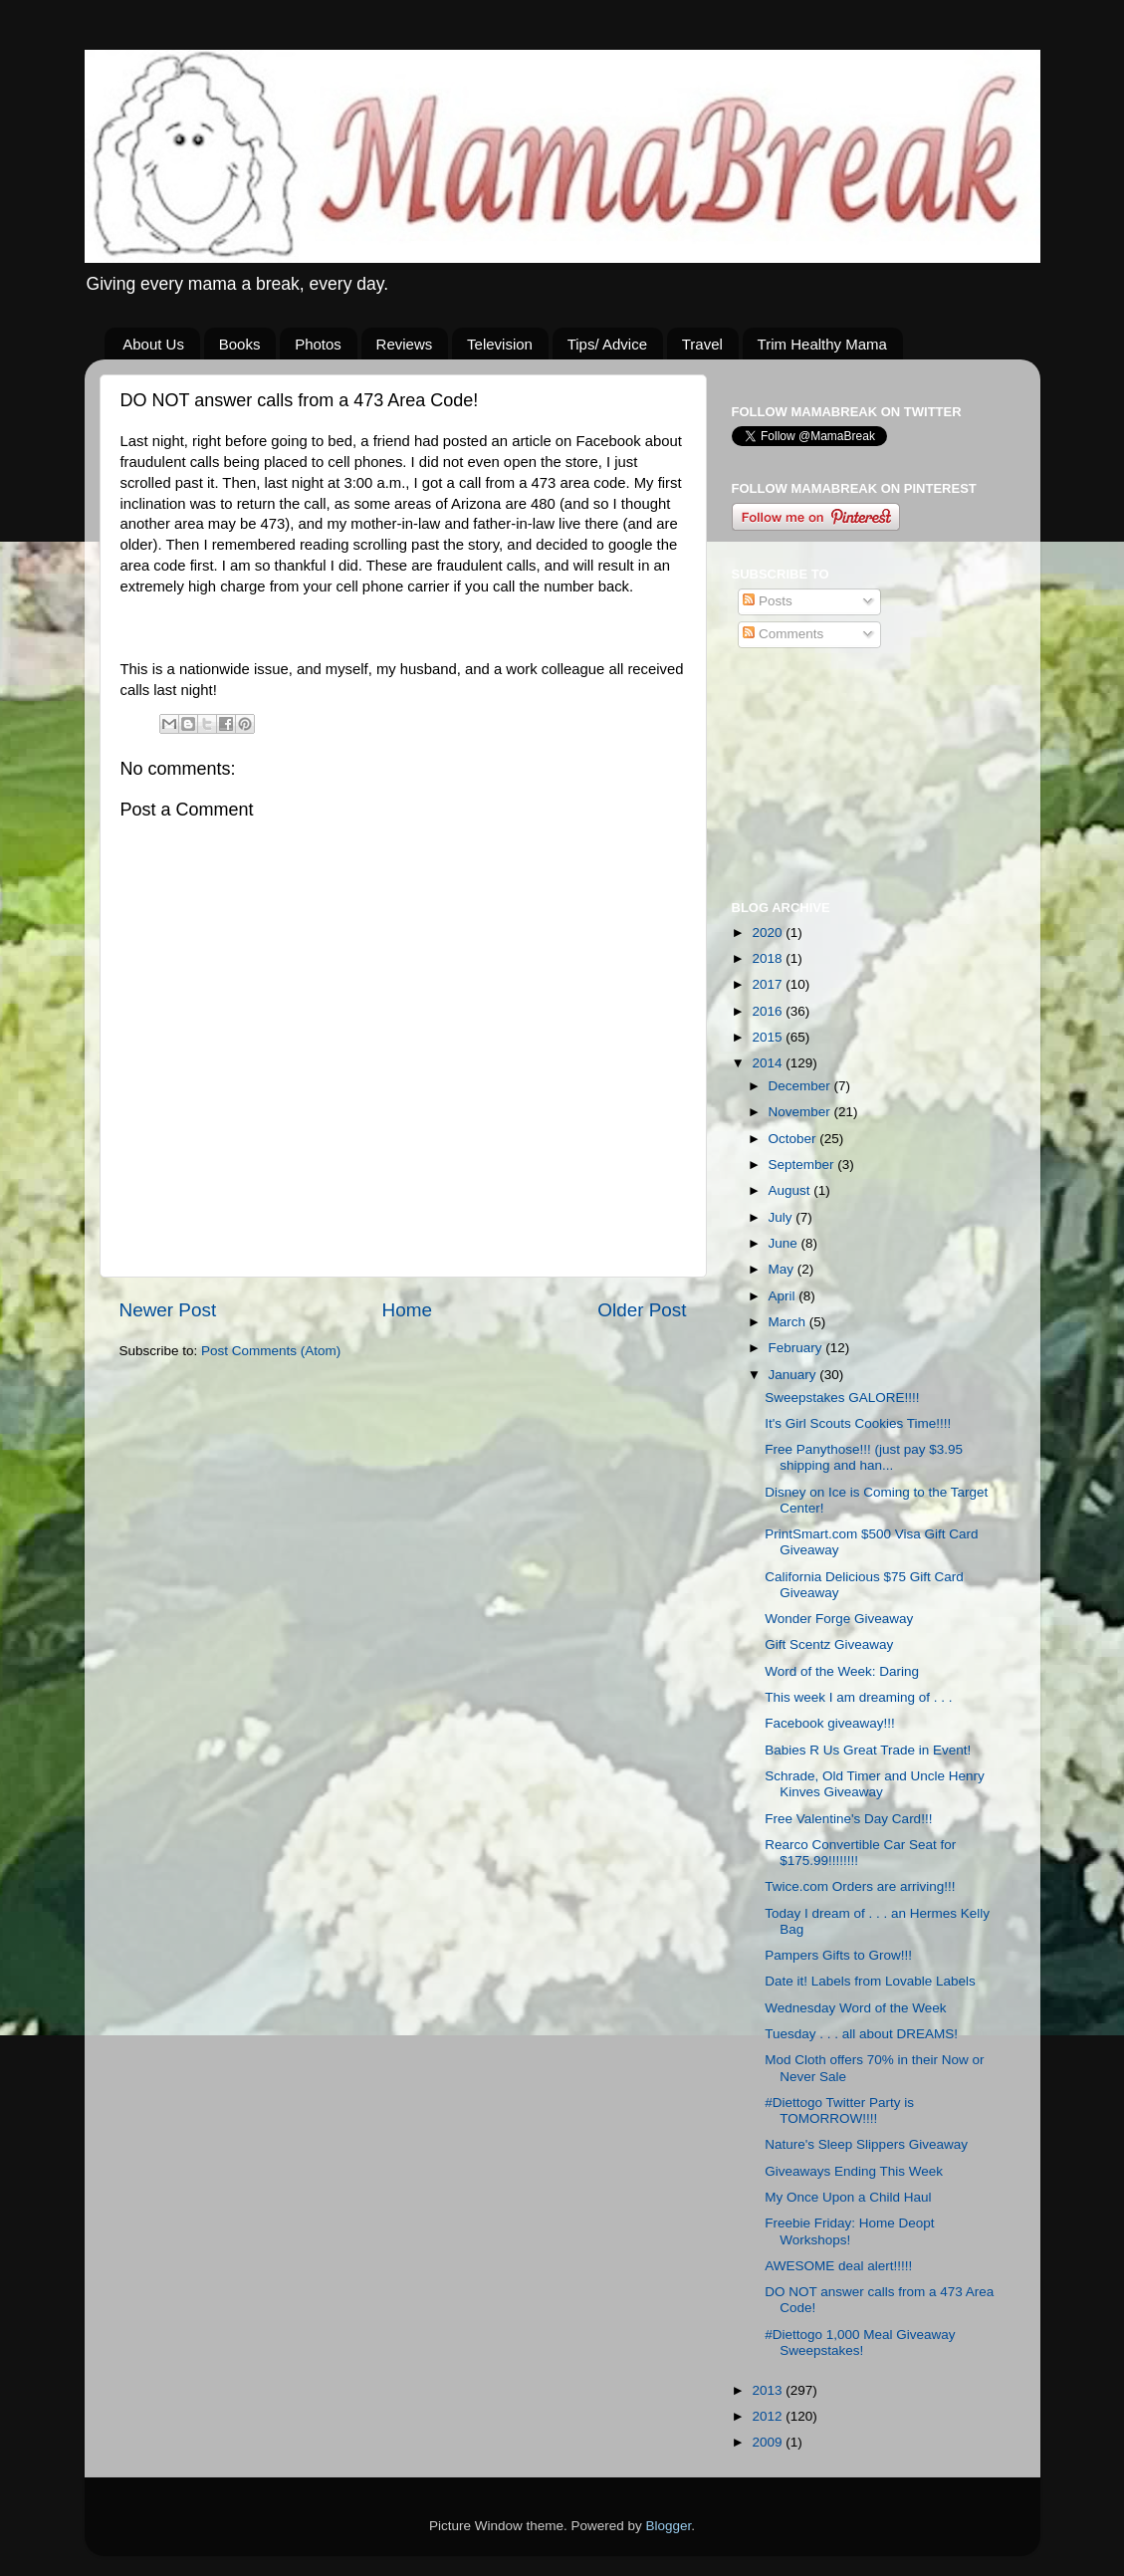 The height and width of the screenshot is (2576, 1124). What do you see at coordinates (855, 2007) in the screenshot?
I see `Wednesday Word of the Week` at bounding box center [855, 2007].